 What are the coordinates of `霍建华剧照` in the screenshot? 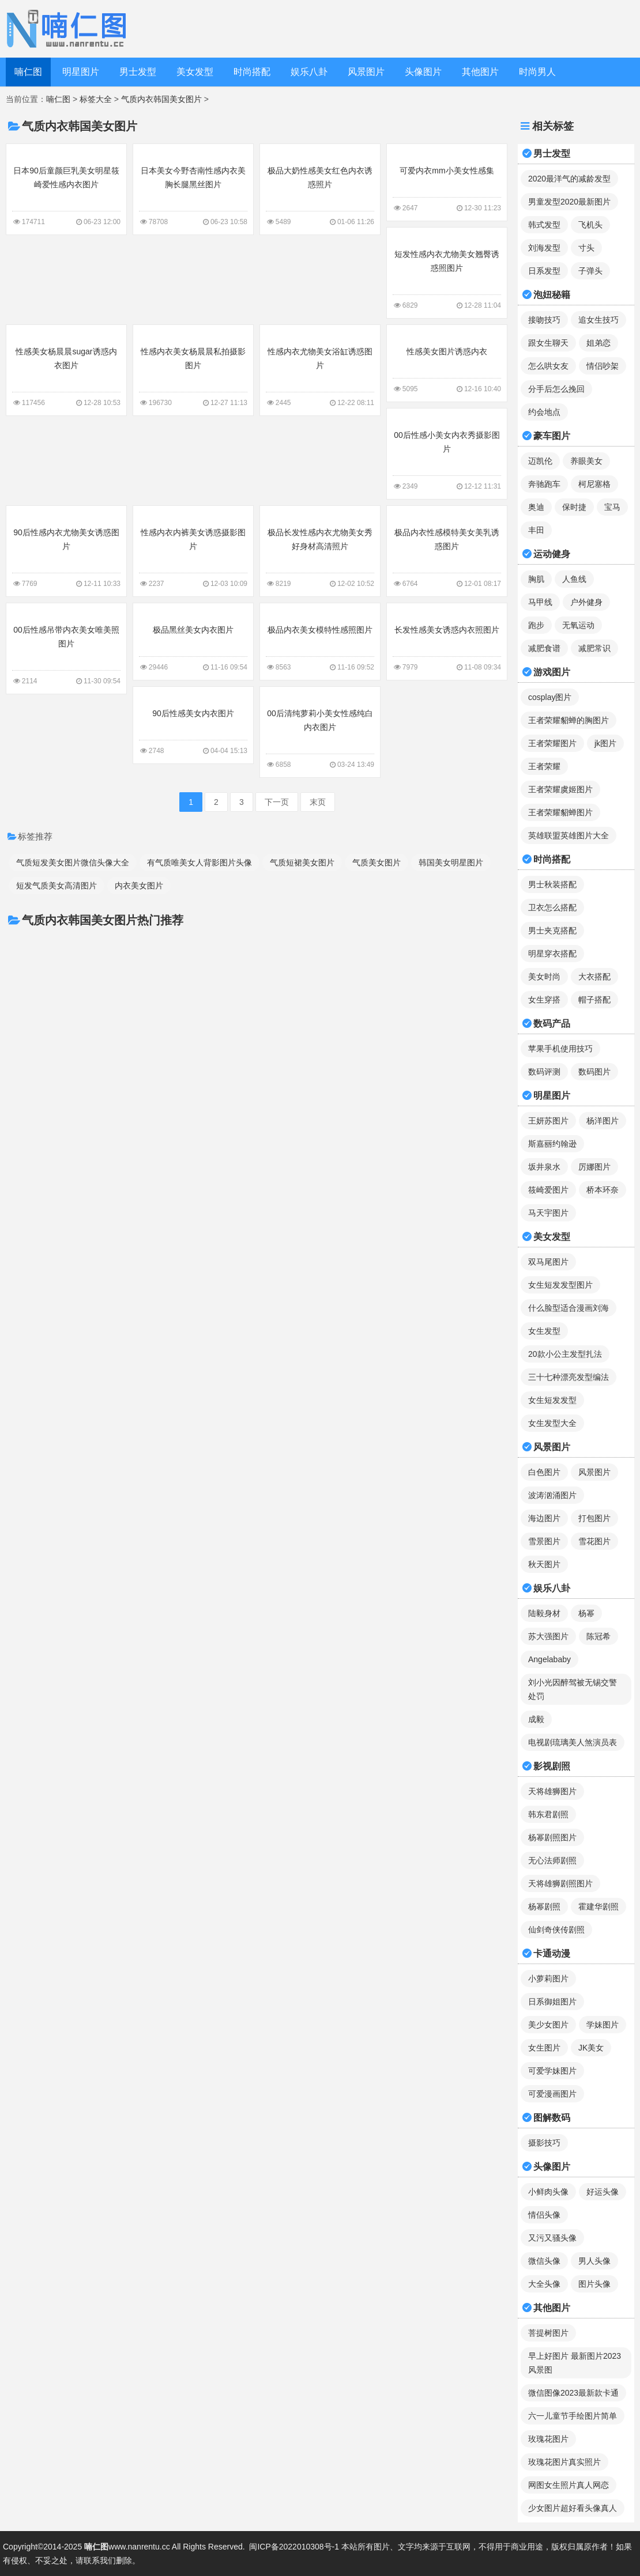 It's located at (598, 1906).